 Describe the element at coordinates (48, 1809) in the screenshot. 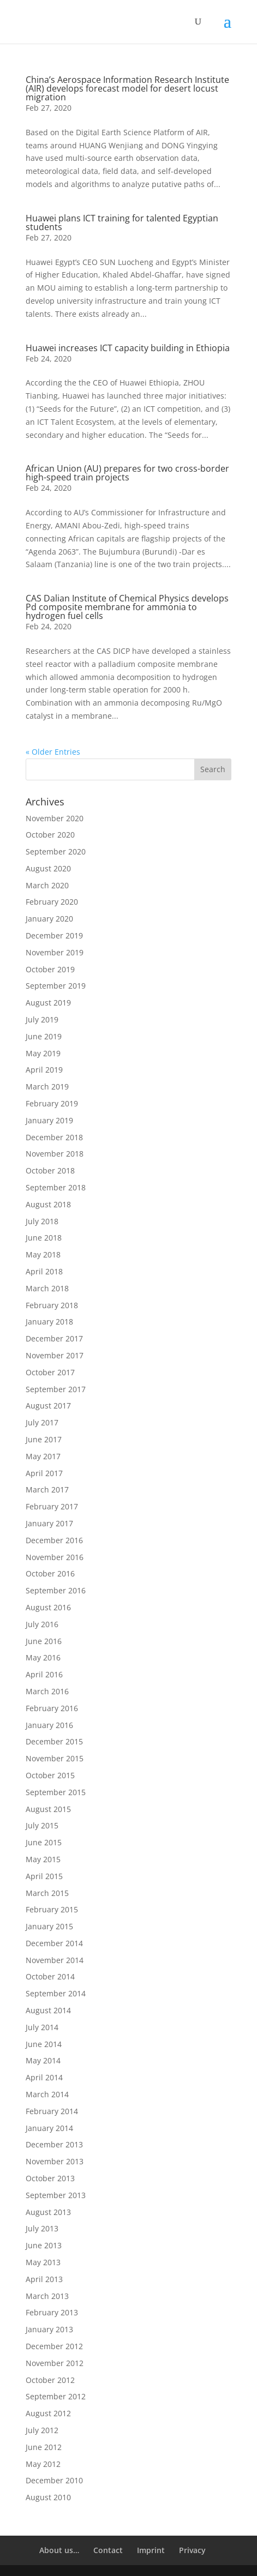

I see `August 2015` at that location.